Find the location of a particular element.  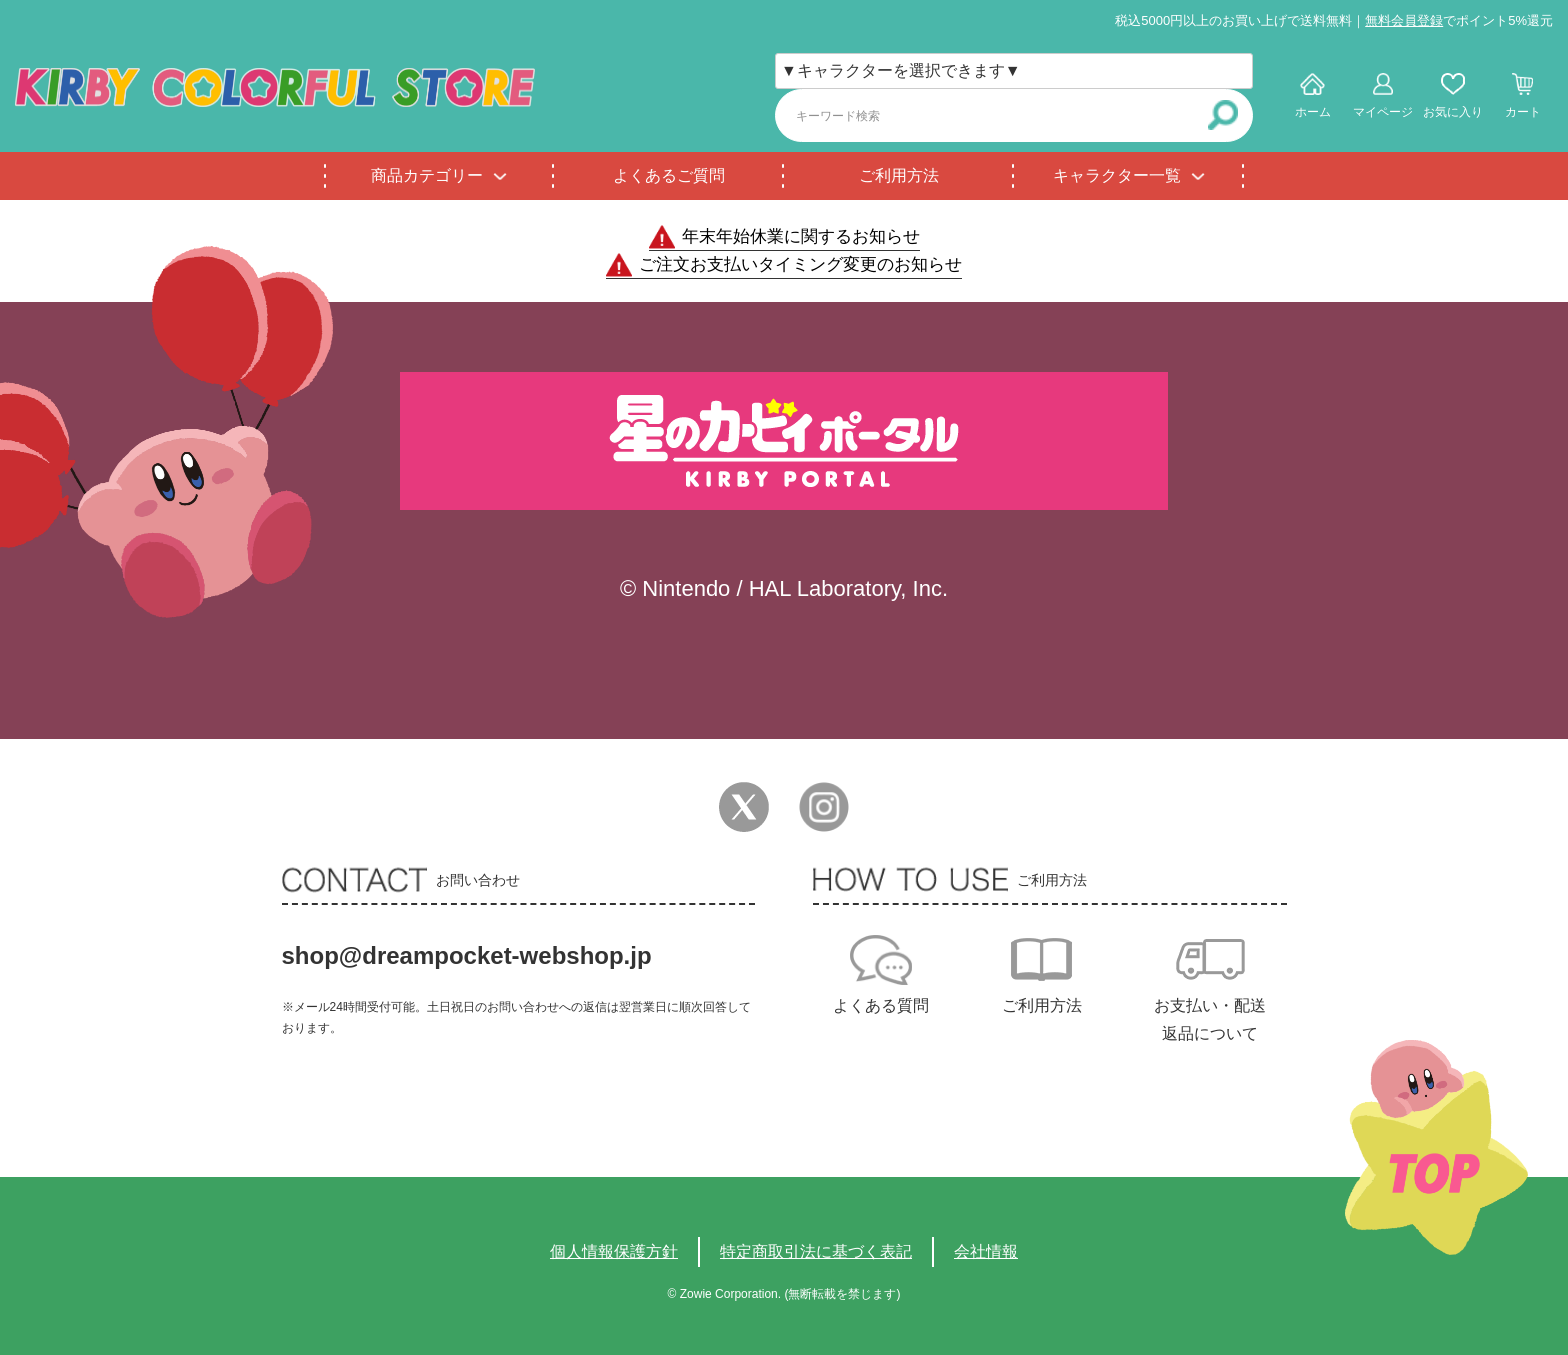

特定商取引法に基づく表記 is located at coordinates (816, 1251).